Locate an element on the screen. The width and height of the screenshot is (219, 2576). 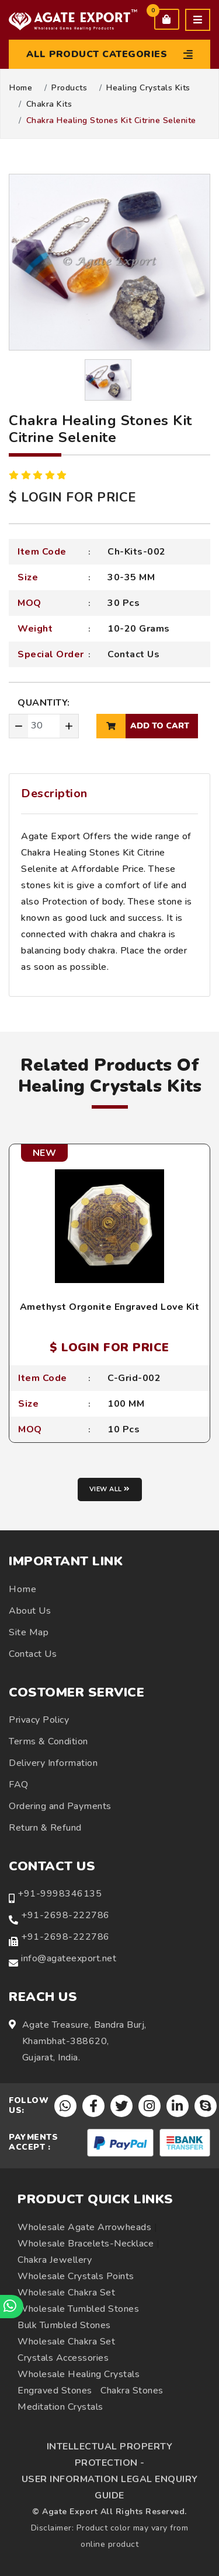
+91-9998346135 is located at coordinates (60, 1893).